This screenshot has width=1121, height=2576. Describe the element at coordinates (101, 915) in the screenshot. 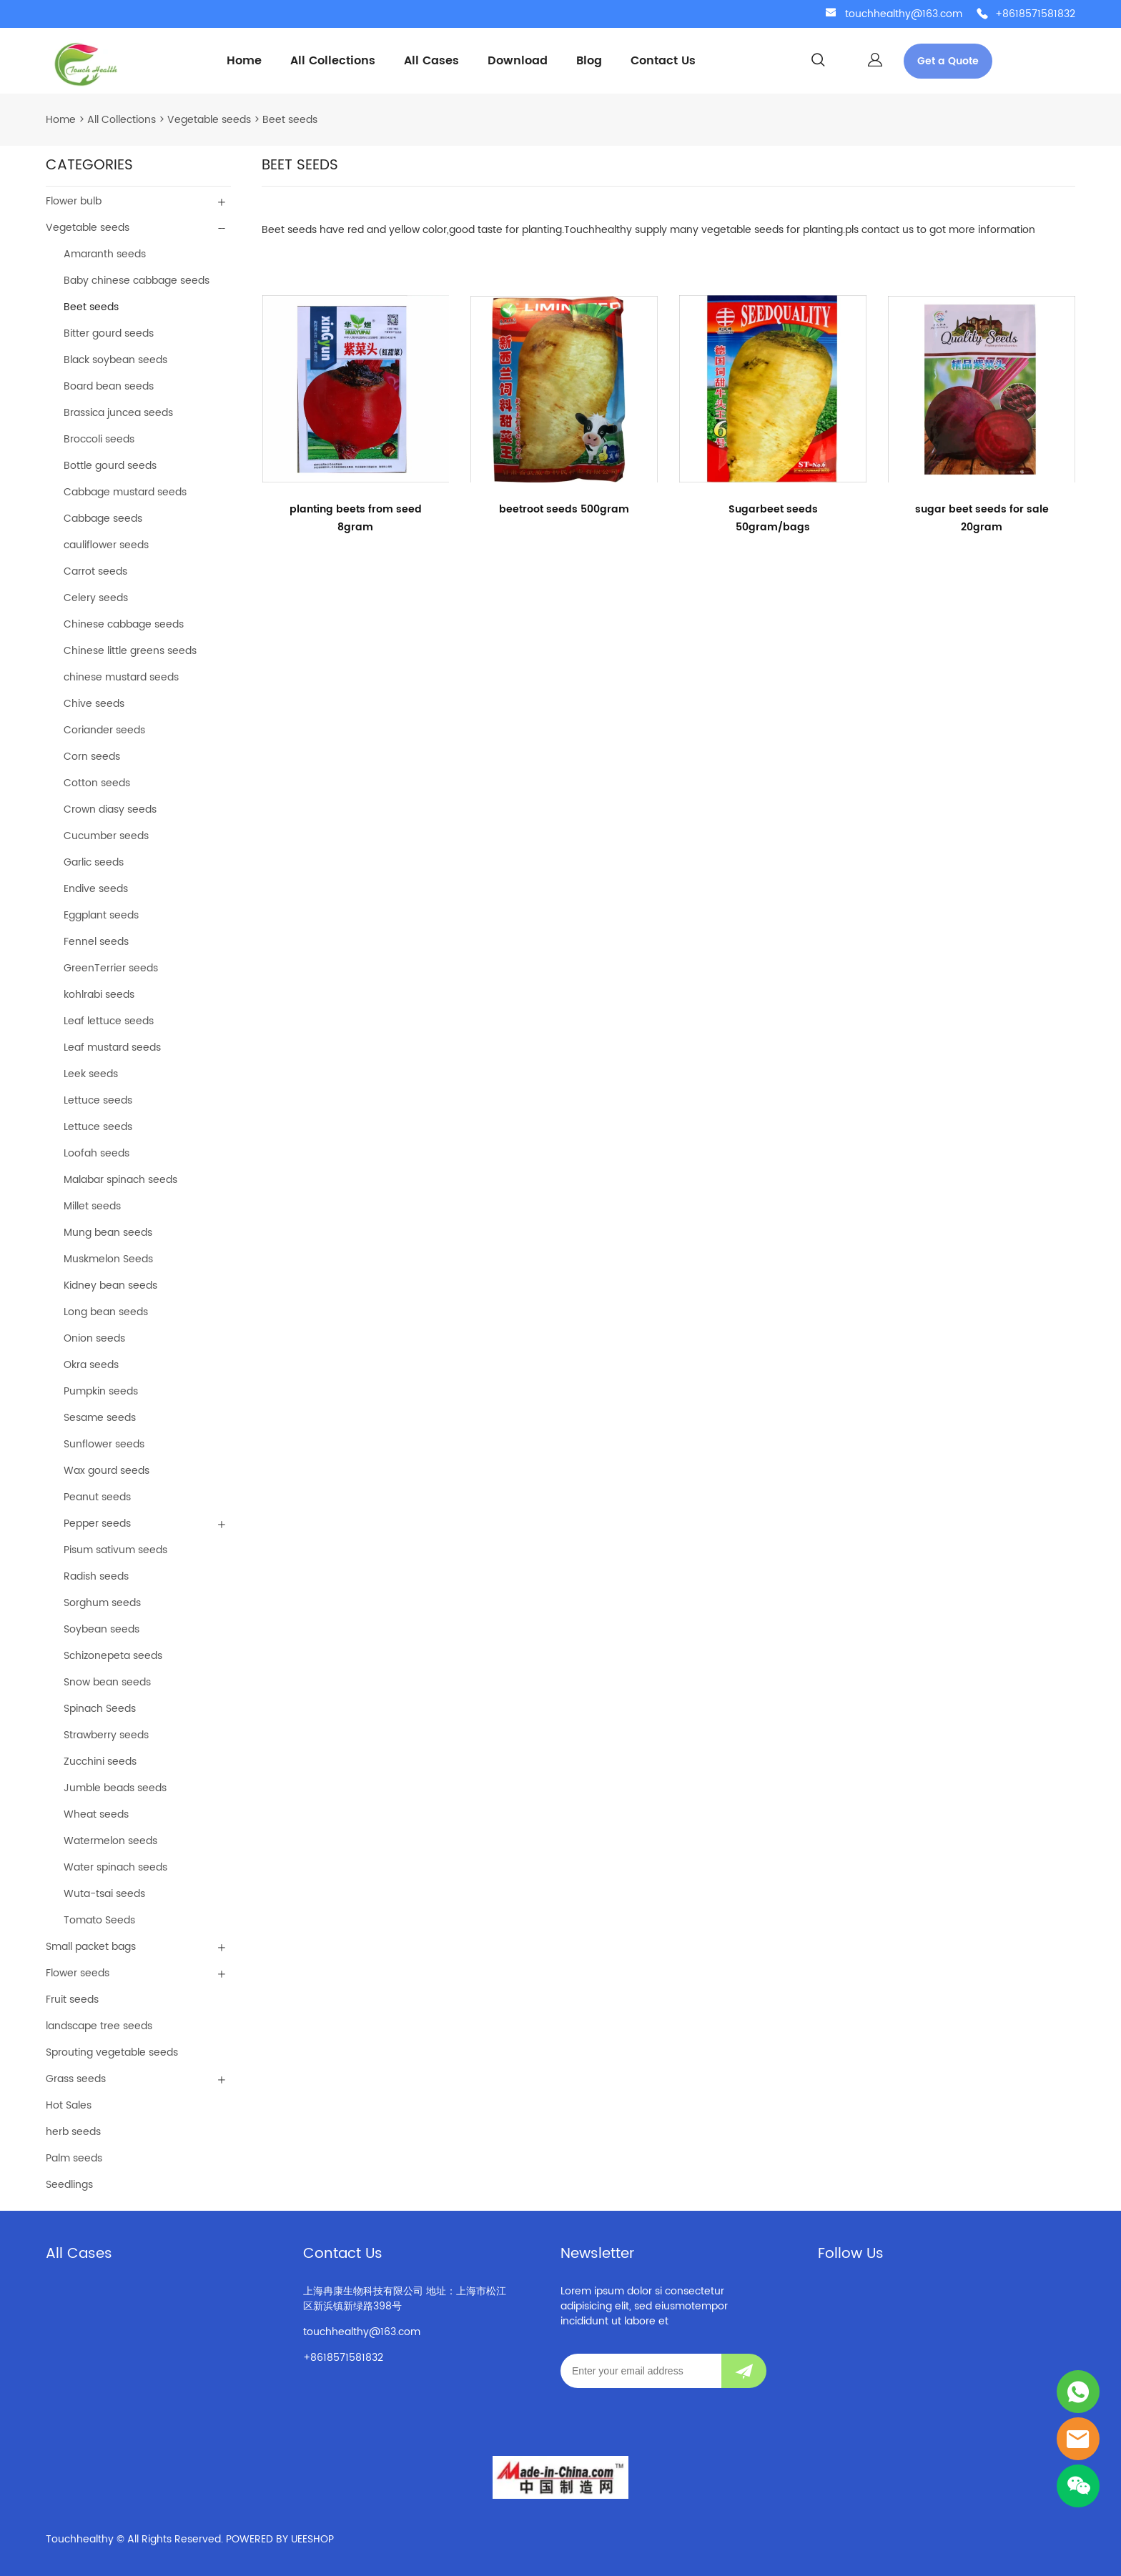

I see `Eggplant seeds` at that location.